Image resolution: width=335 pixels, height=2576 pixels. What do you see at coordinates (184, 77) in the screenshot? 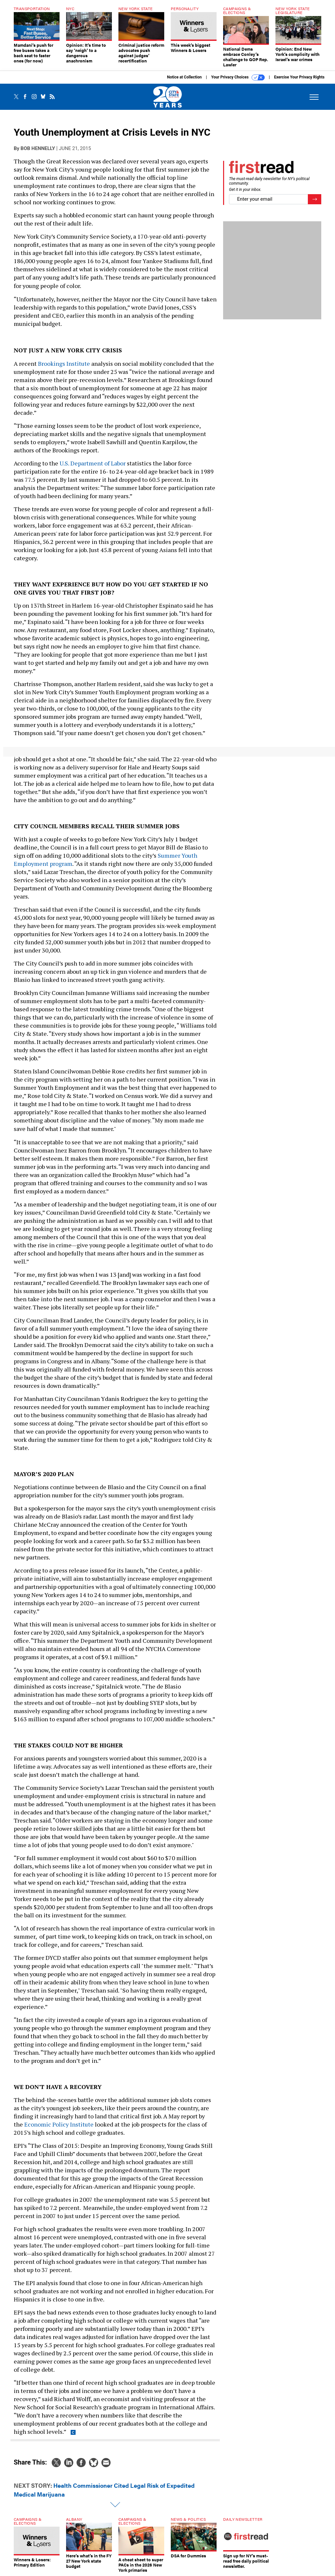
I see `Notice at Collection` at bounding box center [184, 77].